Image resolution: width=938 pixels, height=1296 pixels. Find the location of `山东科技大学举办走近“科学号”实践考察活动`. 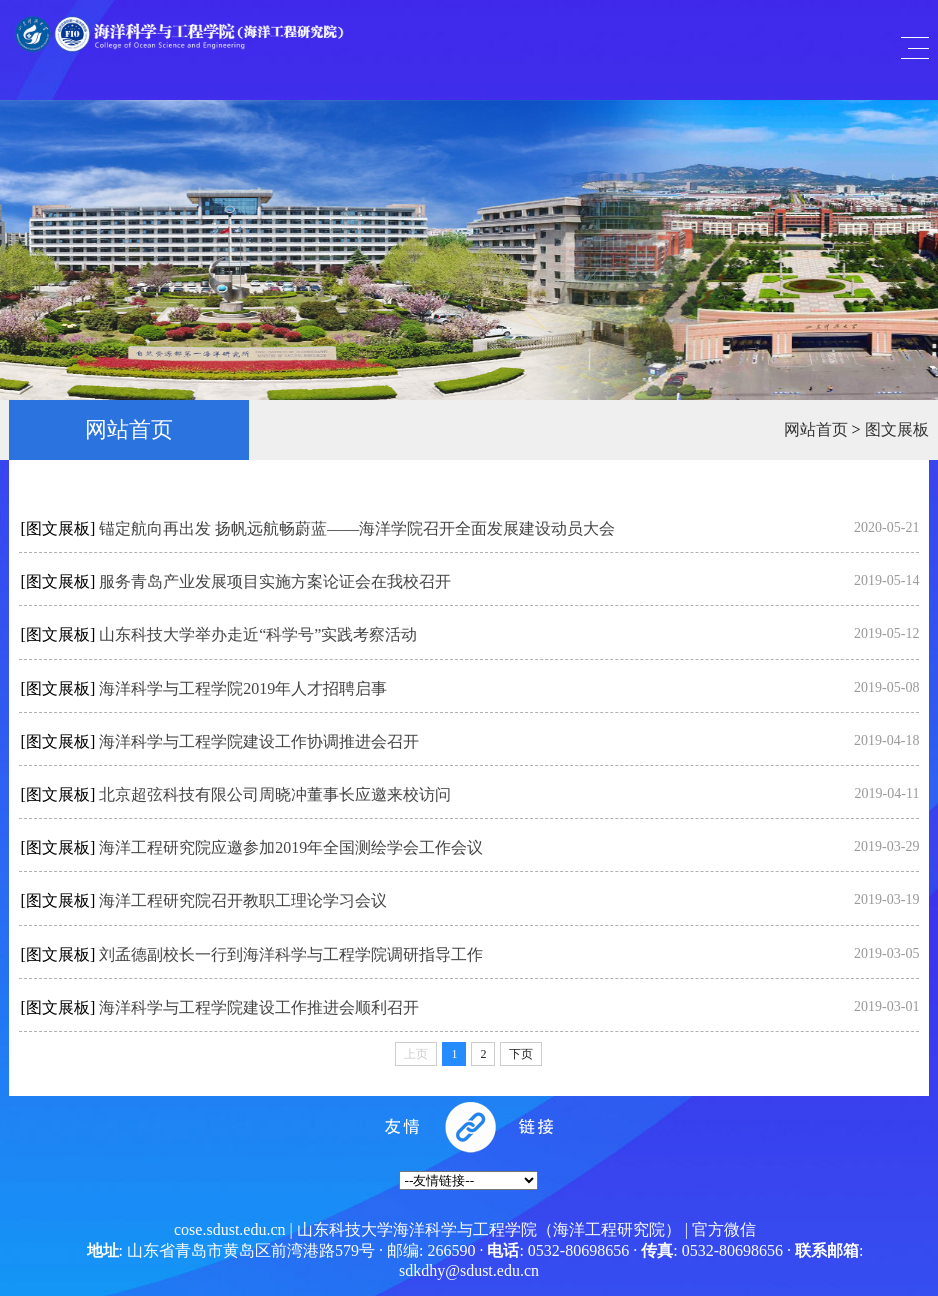

山东科技大学举办走近“科学号”实践考察活动 is located at coordinates (258, 634).